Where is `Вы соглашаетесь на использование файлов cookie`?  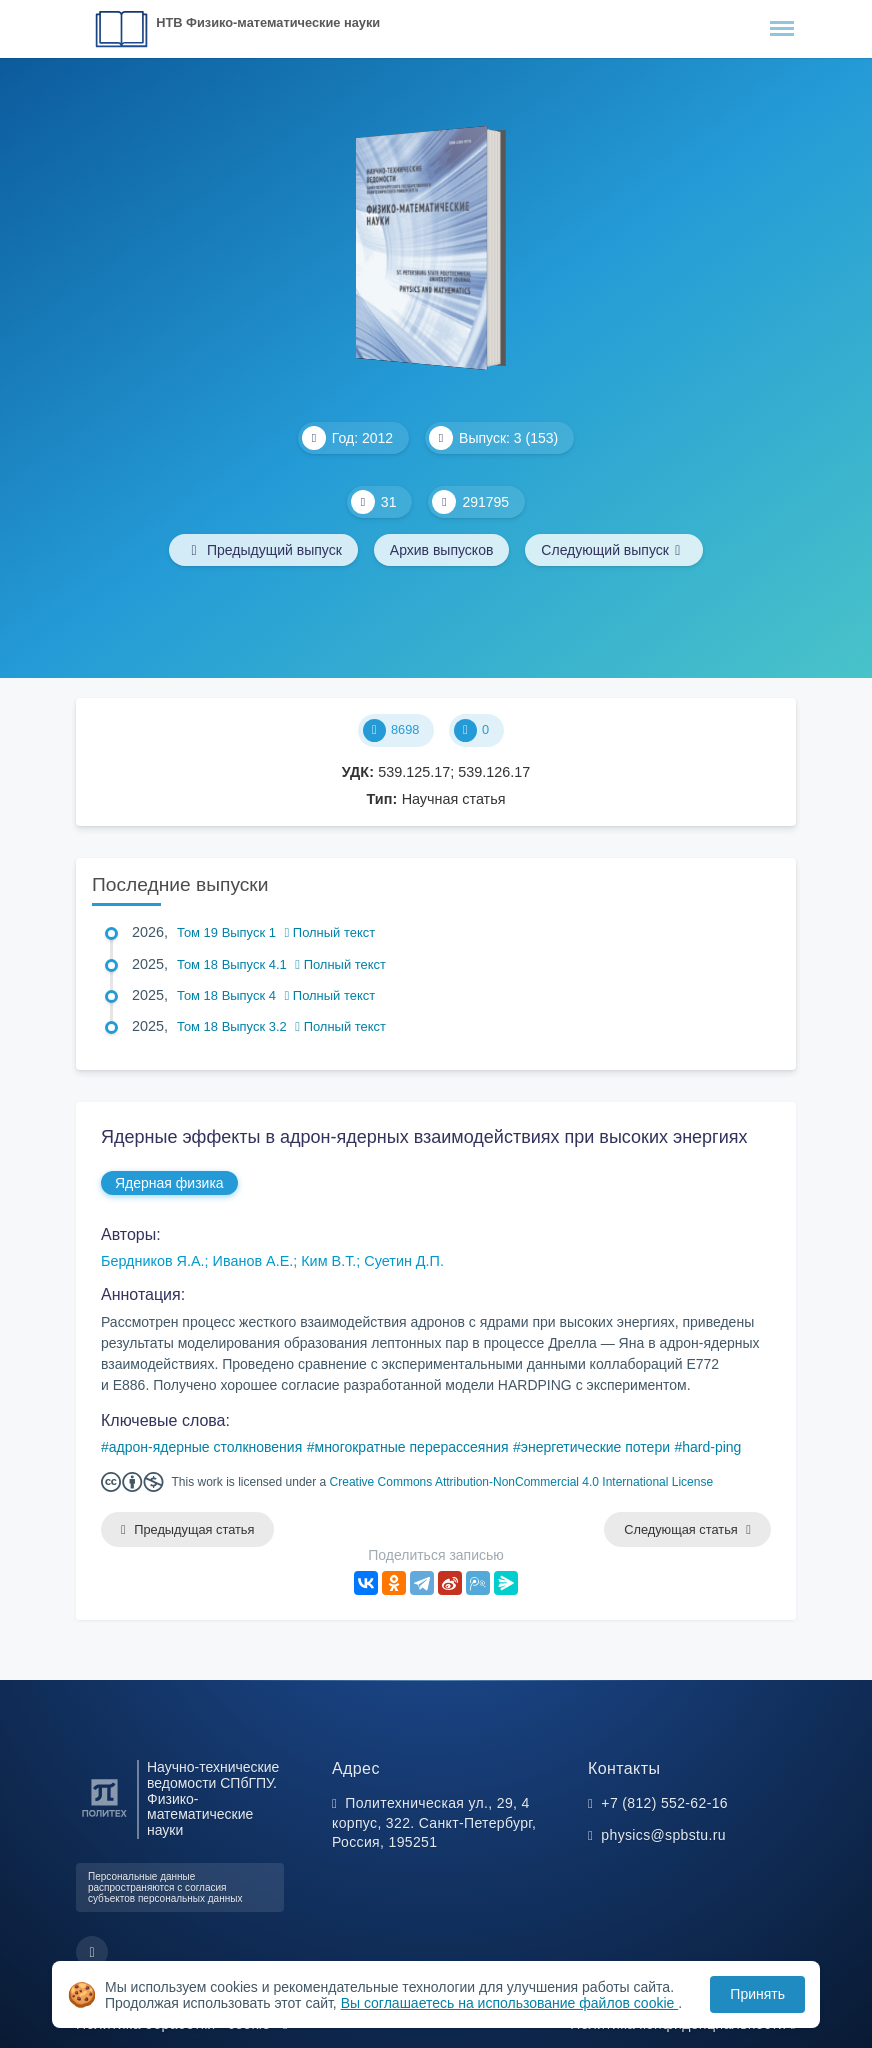
Вы соглашаетесь на использование файлов cookie is located at coordinates (510, 2003).